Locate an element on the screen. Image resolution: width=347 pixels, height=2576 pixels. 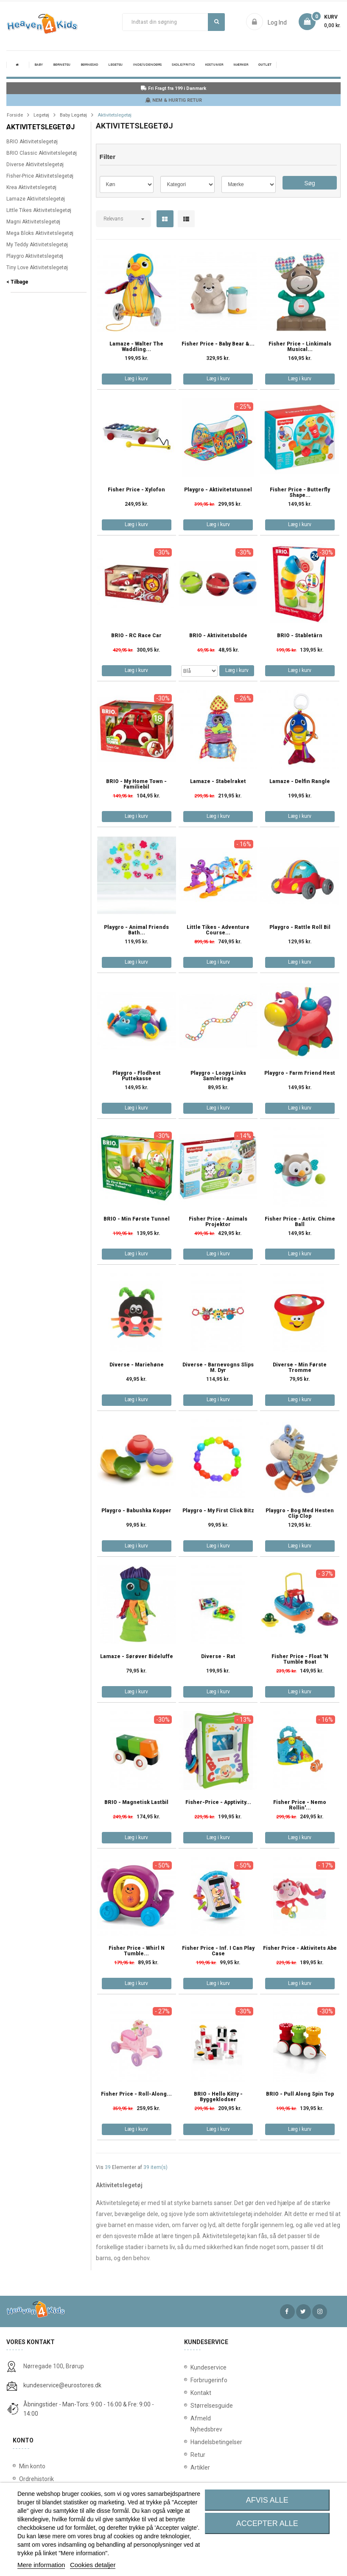
Fisher Price - Butterfly Shape... is located at coordinates (300, 492).